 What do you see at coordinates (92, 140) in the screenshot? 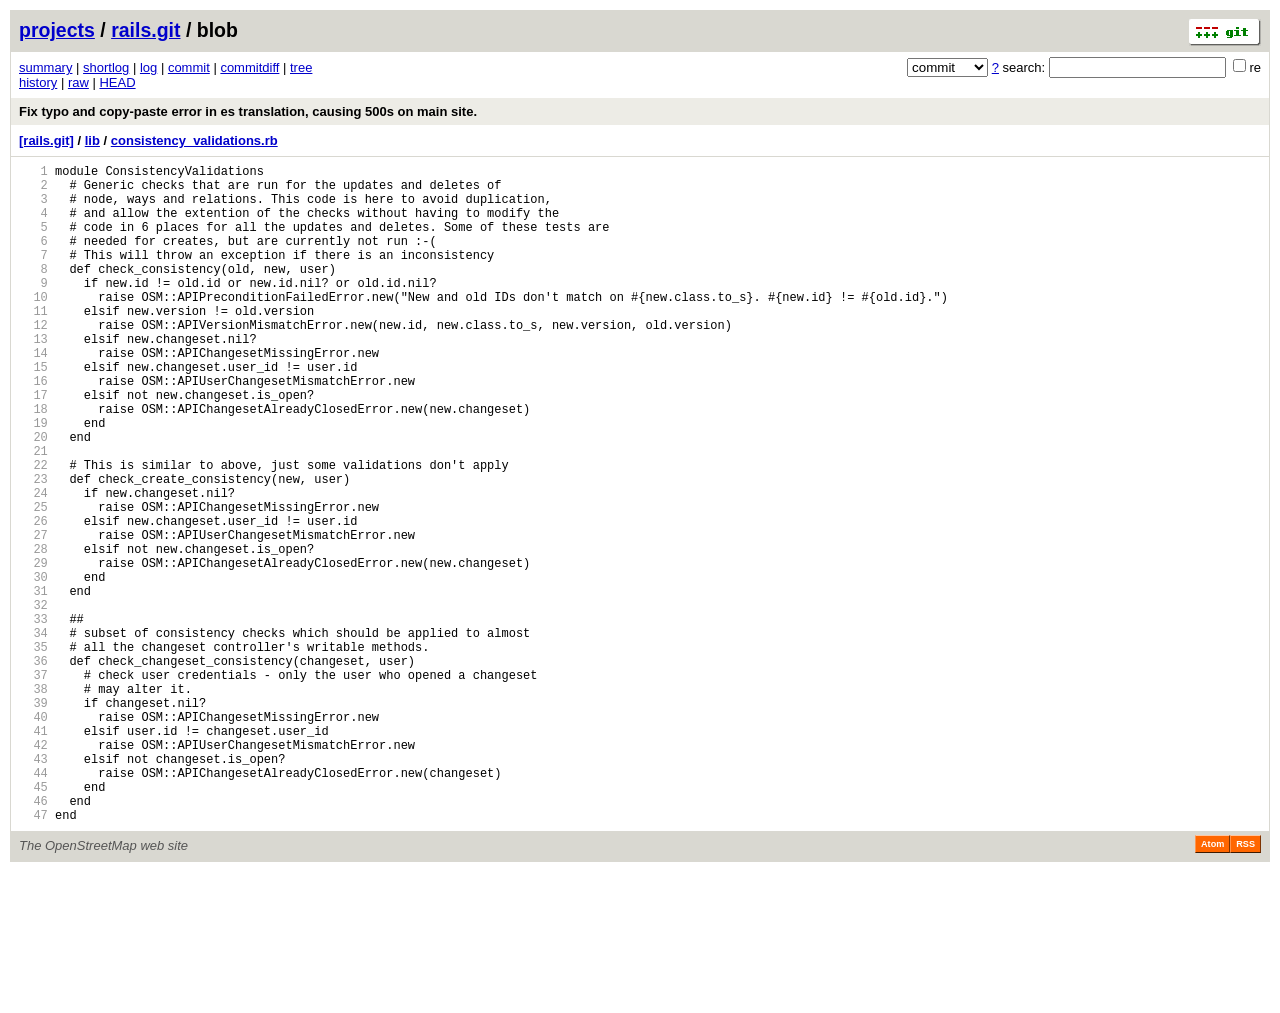
I see `lib` at bounding box center [92, 140].